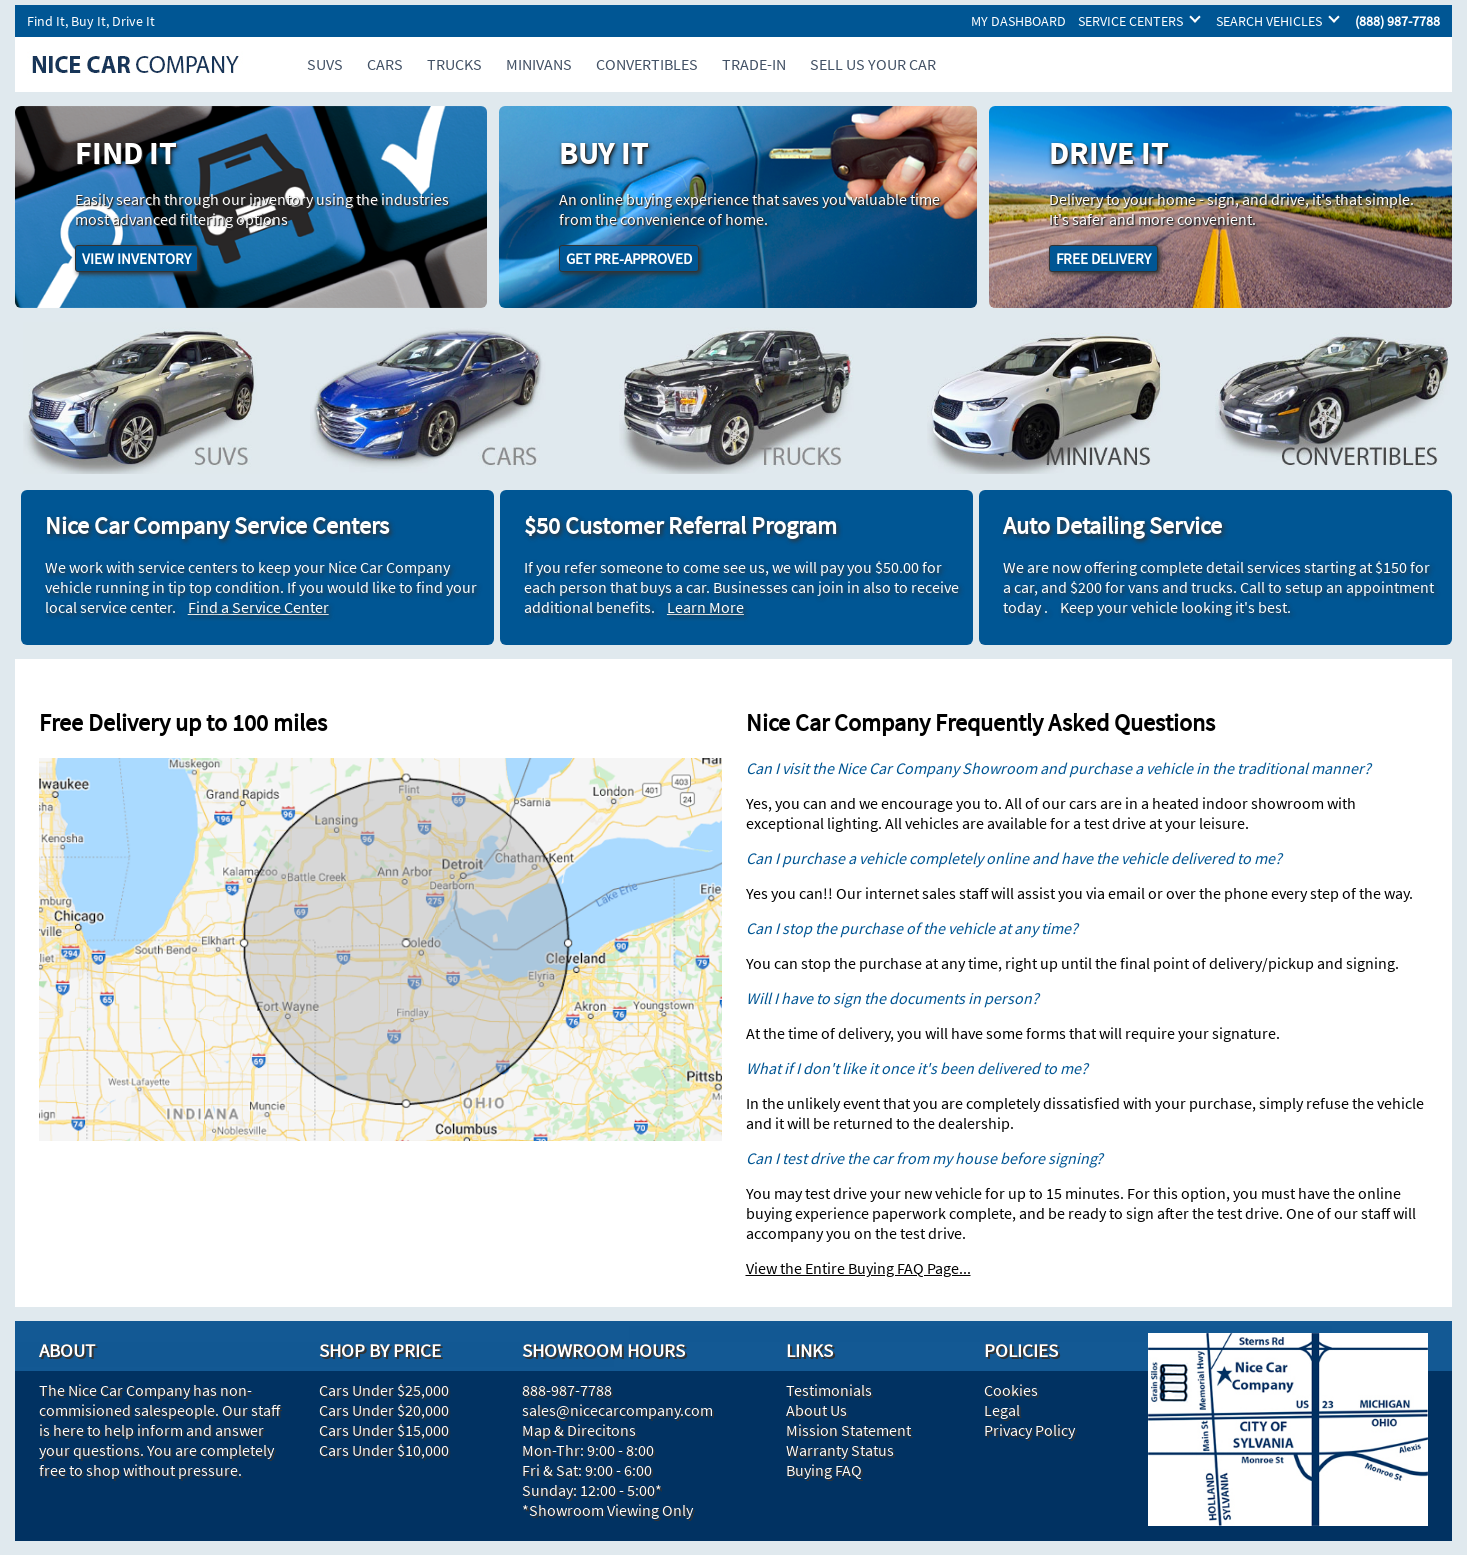 The height and width of the screenshot is (1555, 1467). What do you see at coordinates (848, 1430) in the screenshot?
I see `Mission Statement` at bounding box center [848, 1430].